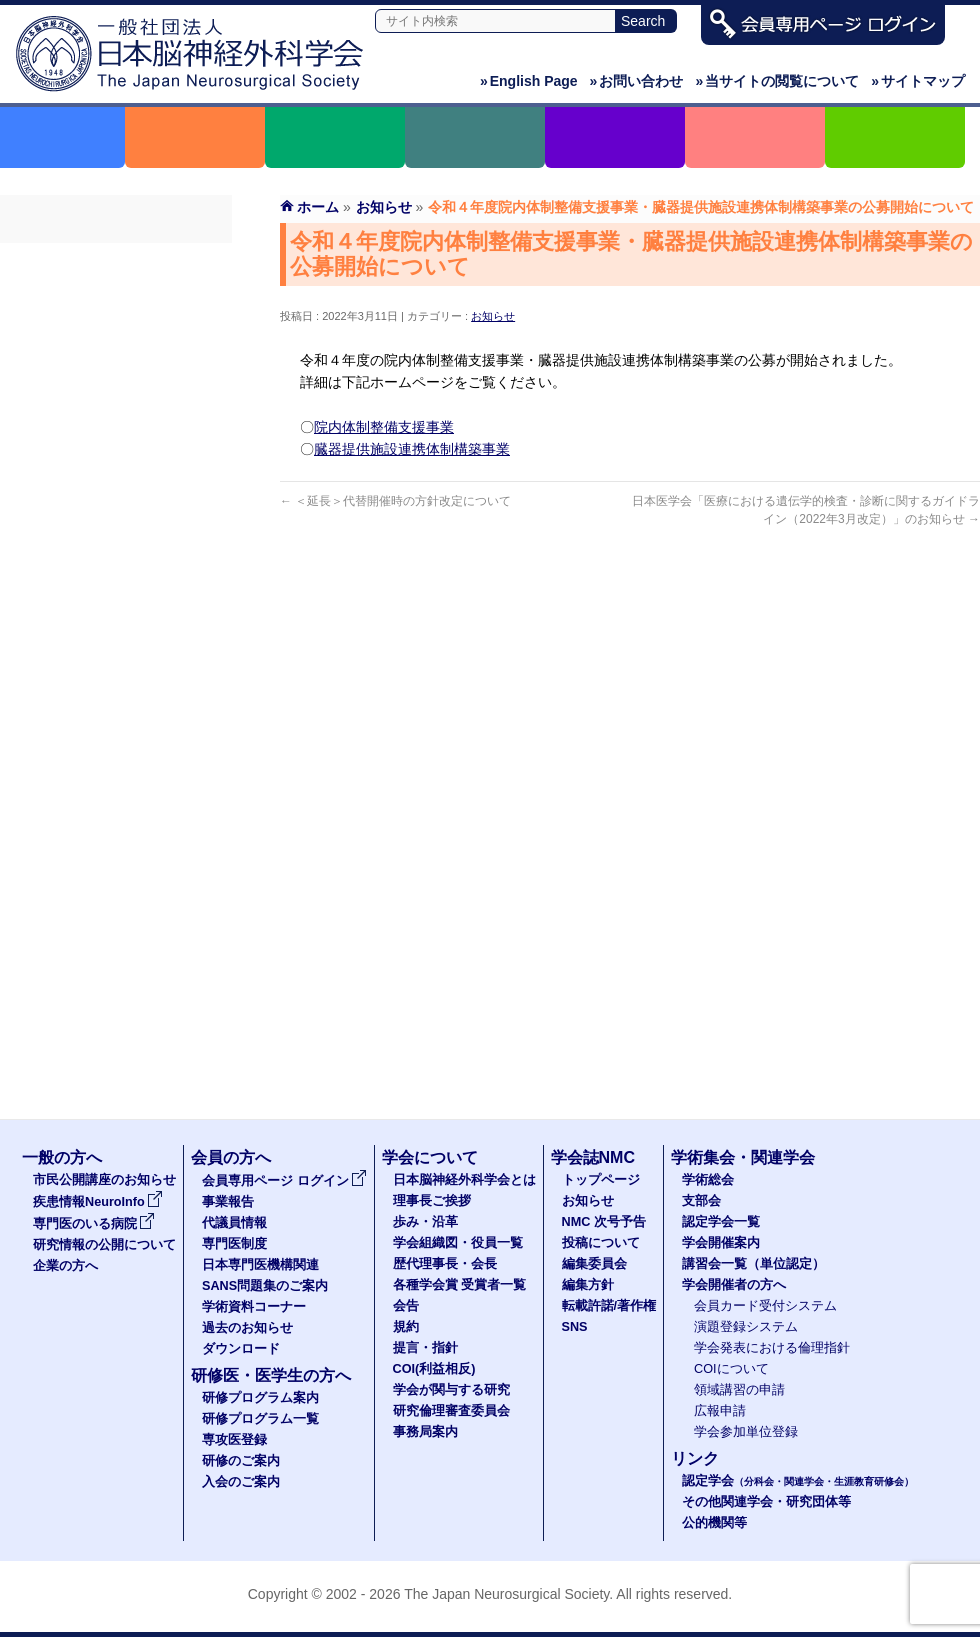 The image size is (980, 1638). Describe the element at coordinates (739, 1390) in the screenshot. I see `領域講習の申請` at that location.